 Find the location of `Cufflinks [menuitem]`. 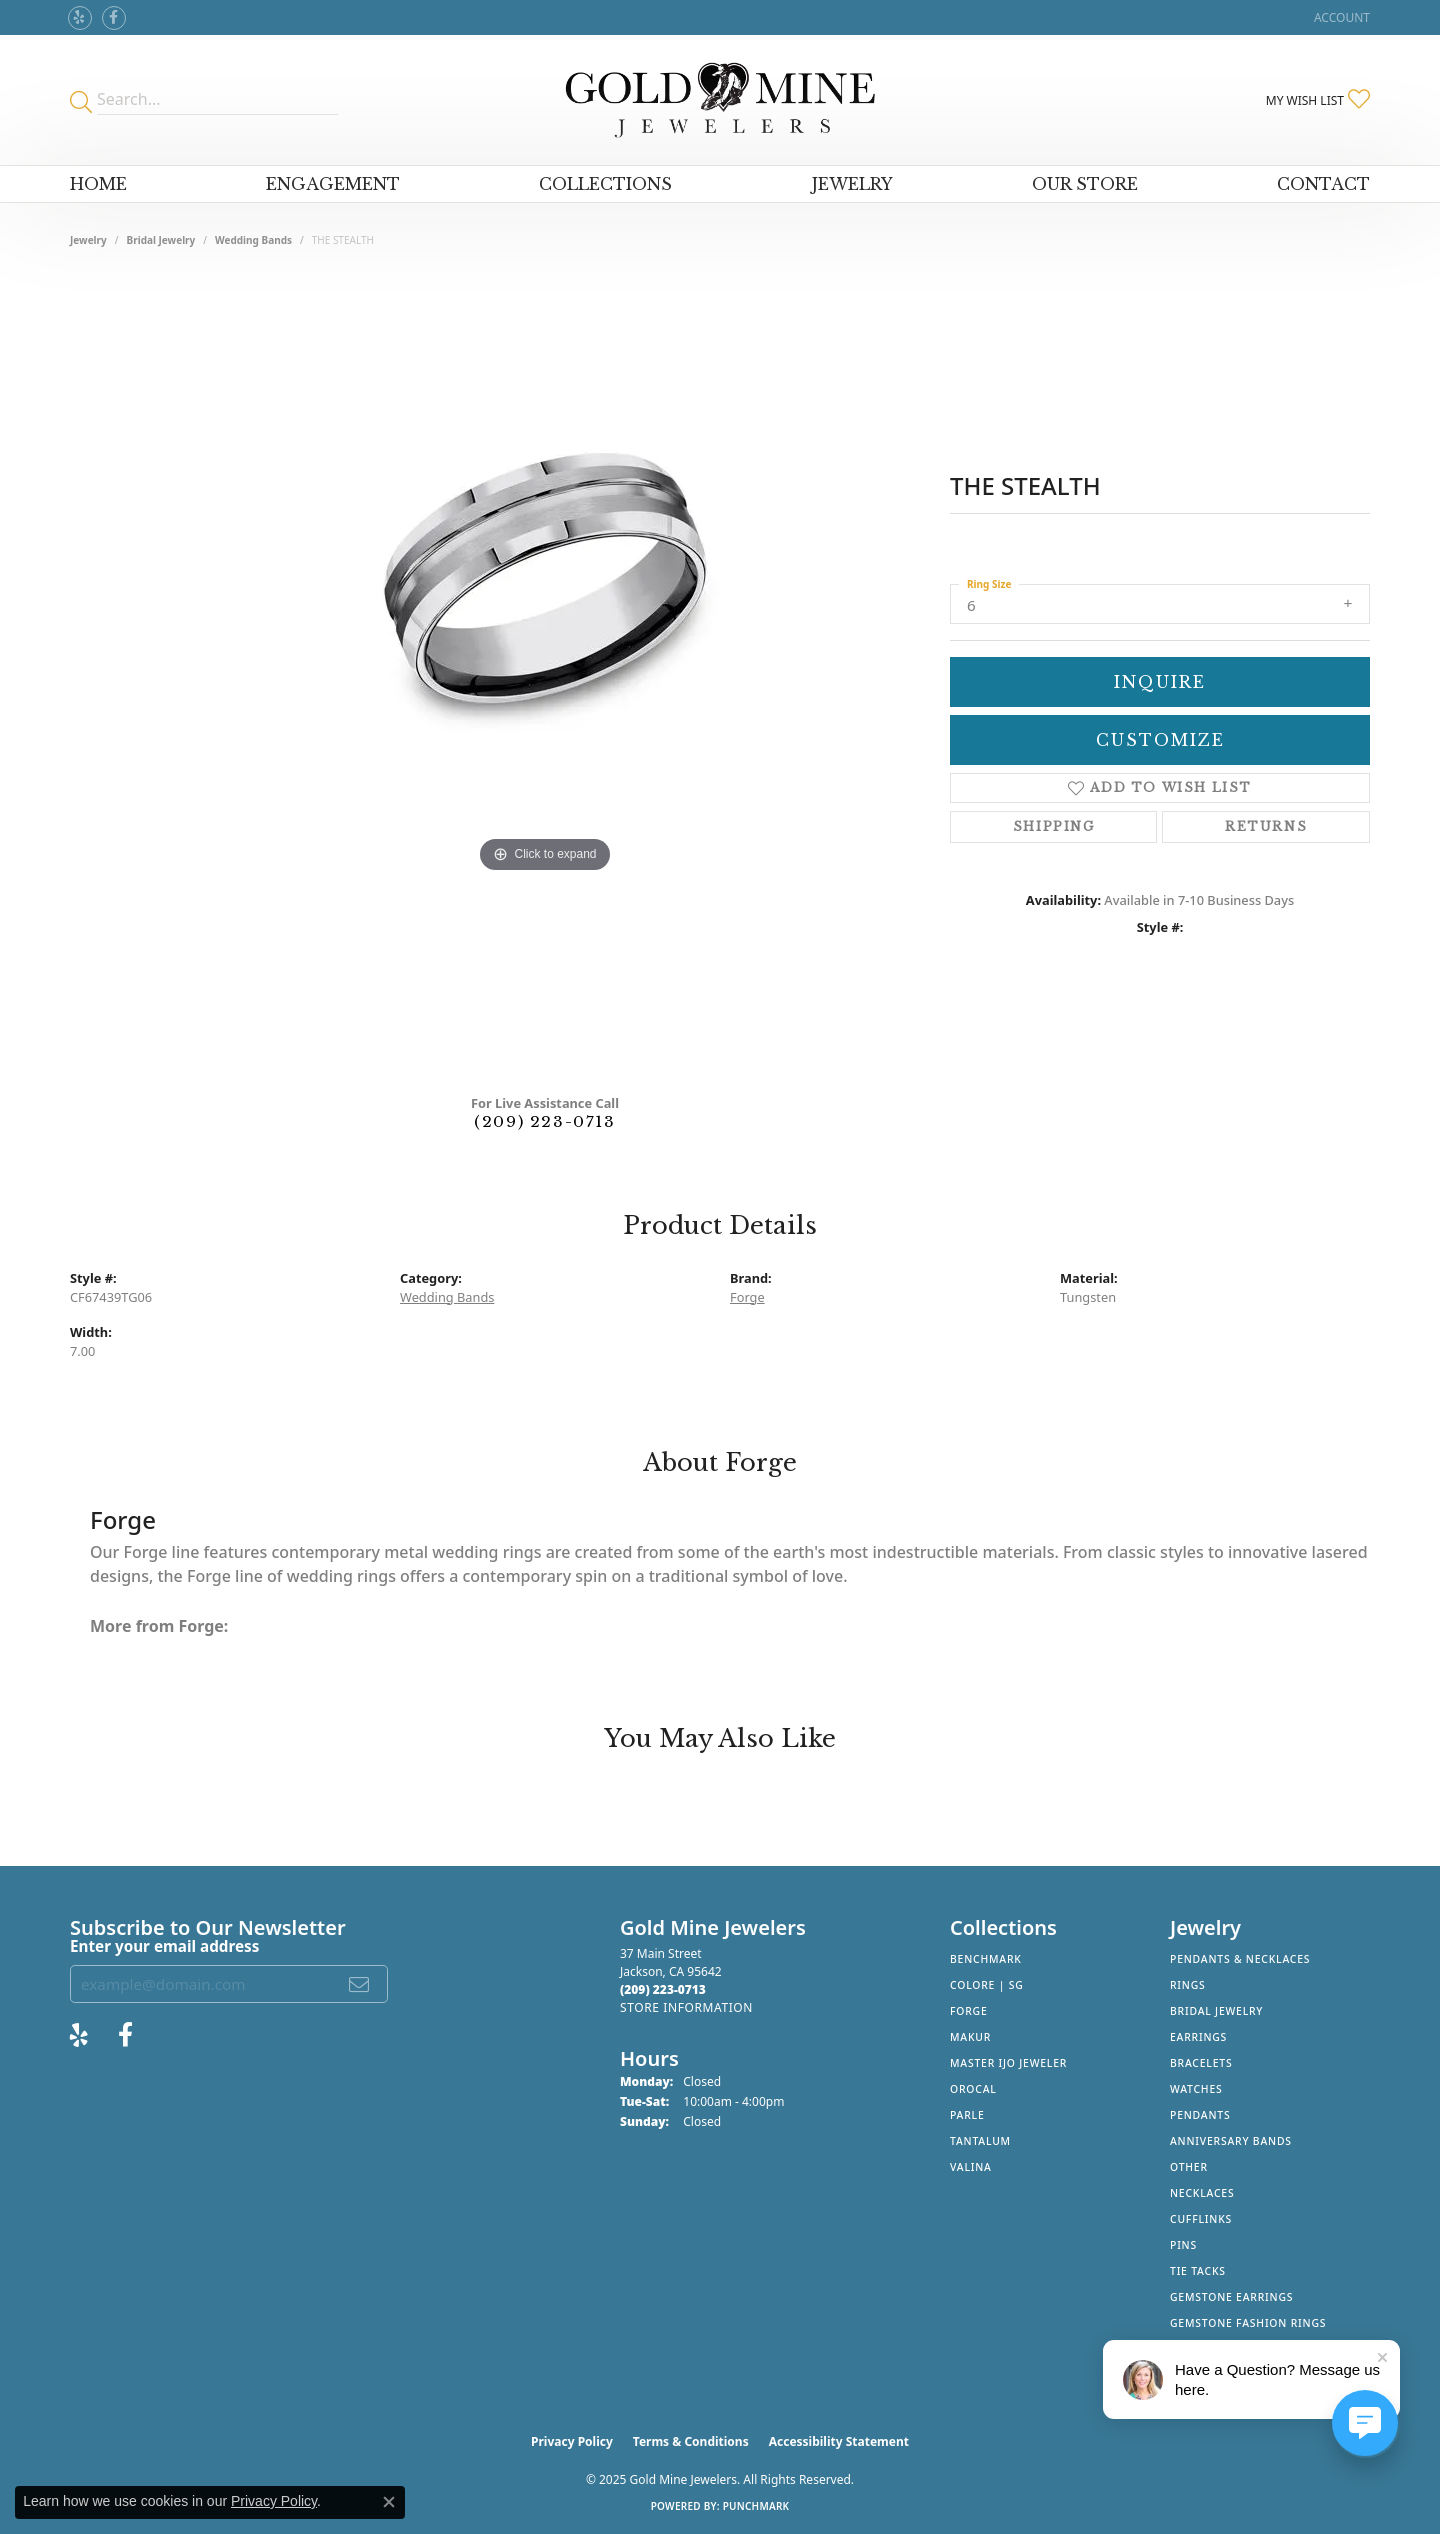

Cufflinks [menuitem] is located at coordinates (1201, 2219).